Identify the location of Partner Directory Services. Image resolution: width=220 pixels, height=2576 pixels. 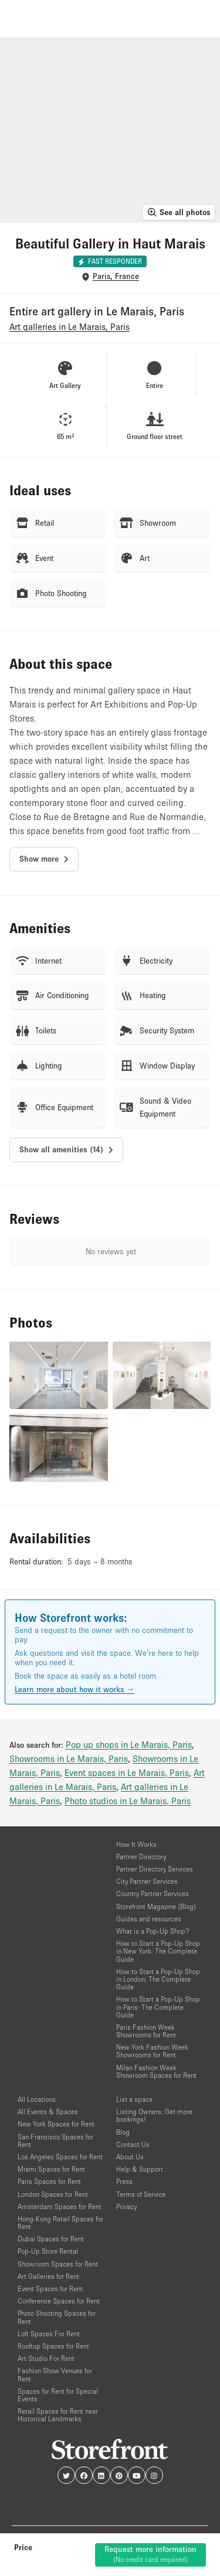
(154, 1869).